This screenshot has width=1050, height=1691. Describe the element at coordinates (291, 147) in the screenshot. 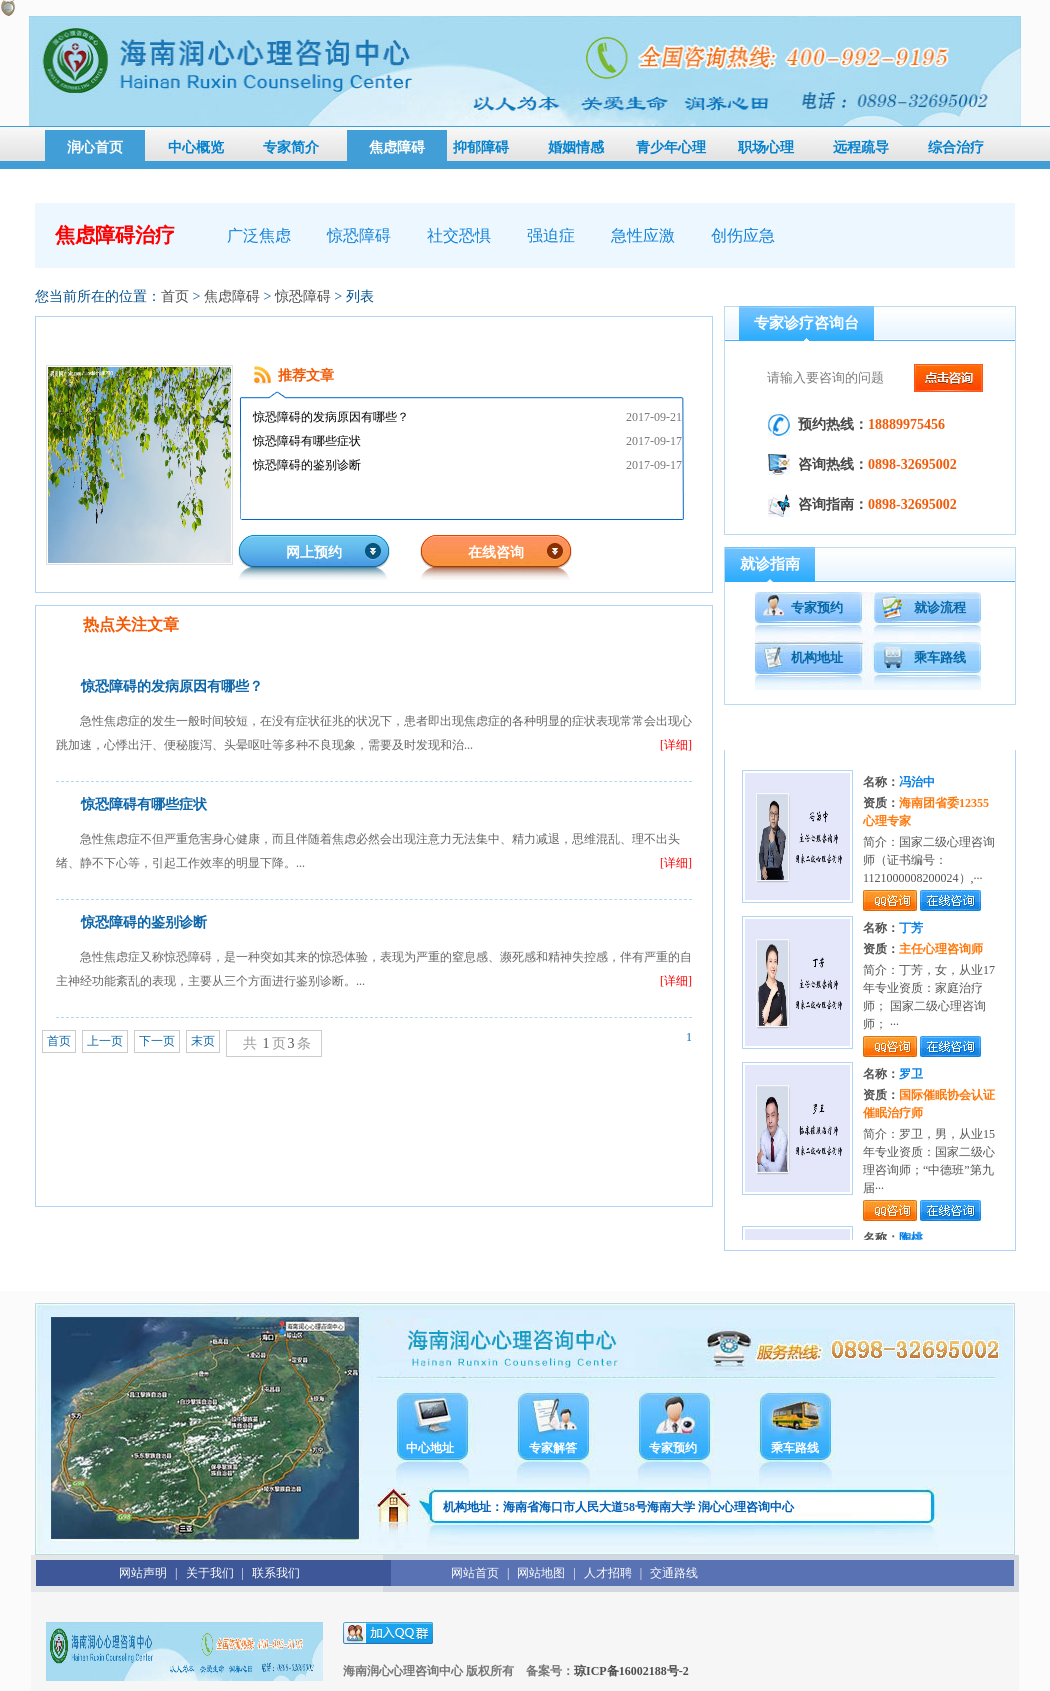

I see `专家简介` at that location.